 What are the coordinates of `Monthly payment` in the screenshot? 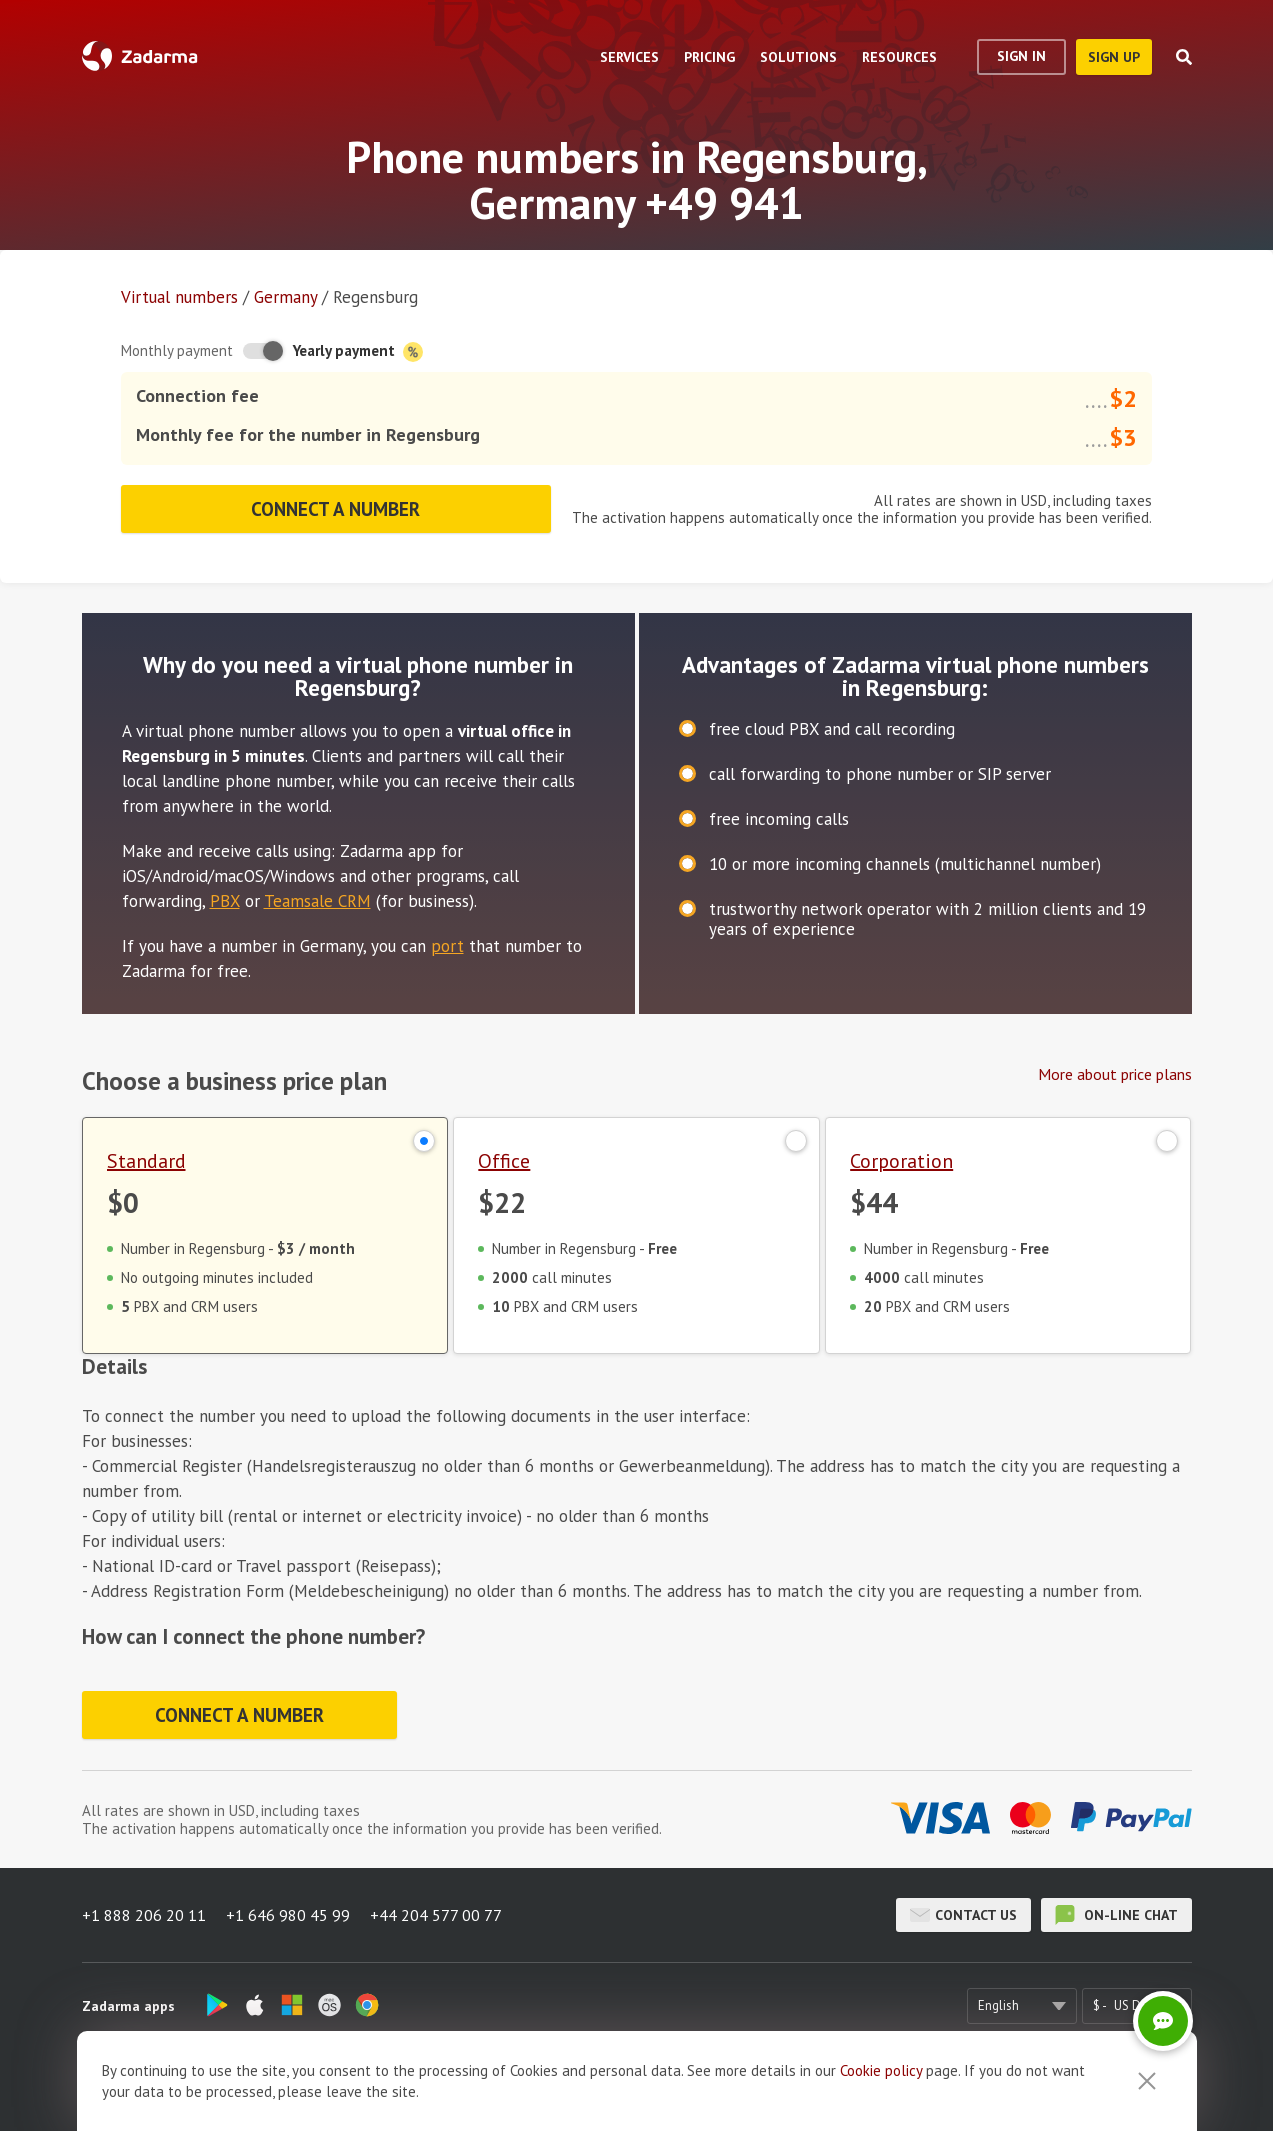 It's located at (177, 350).